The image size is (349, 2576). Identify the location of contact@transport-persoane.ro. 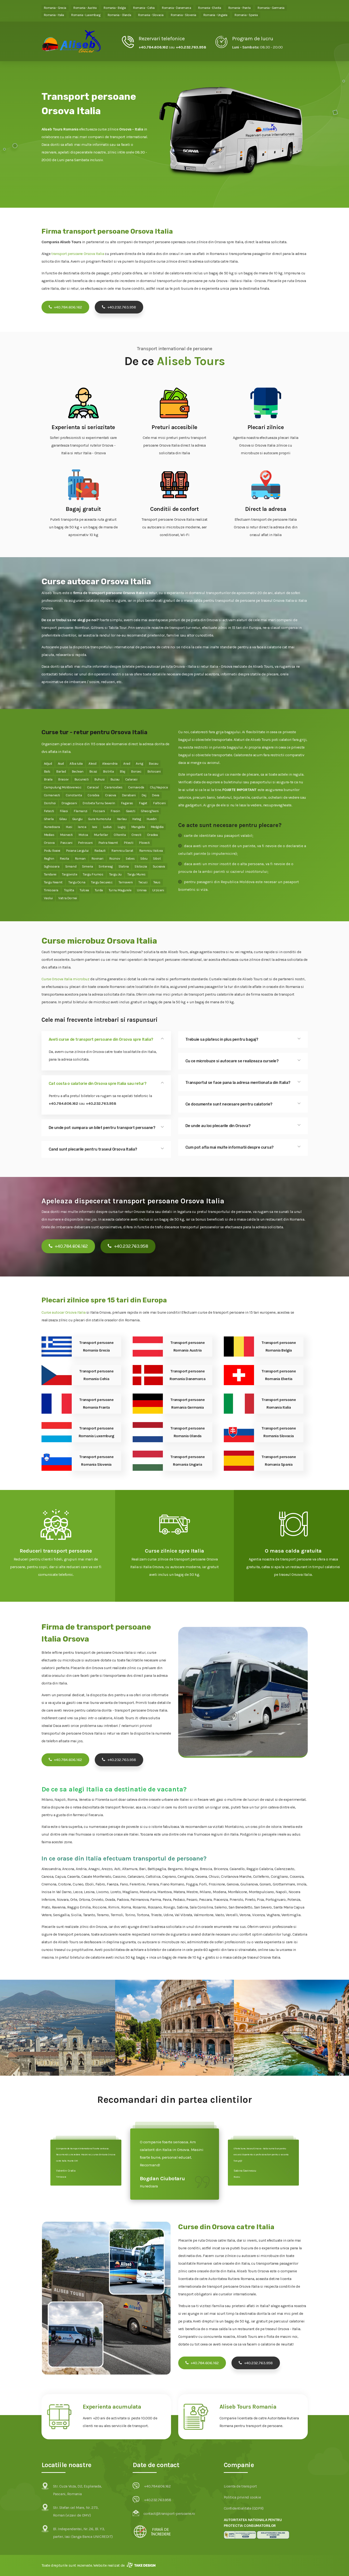
(169, 2513).